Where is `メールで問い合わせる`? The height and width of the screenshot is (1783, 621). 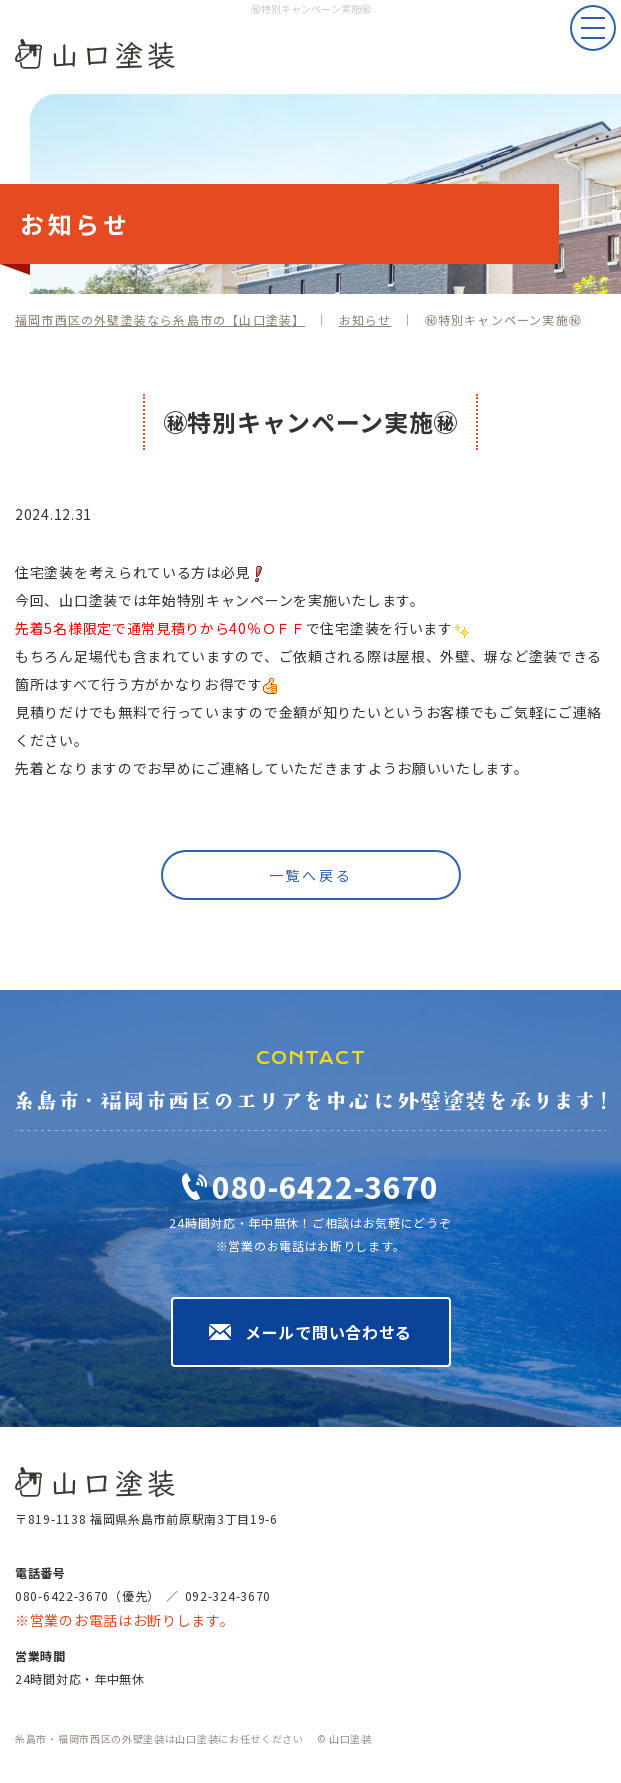 メールで問い合わせる is located at coordinates (328, 1332).